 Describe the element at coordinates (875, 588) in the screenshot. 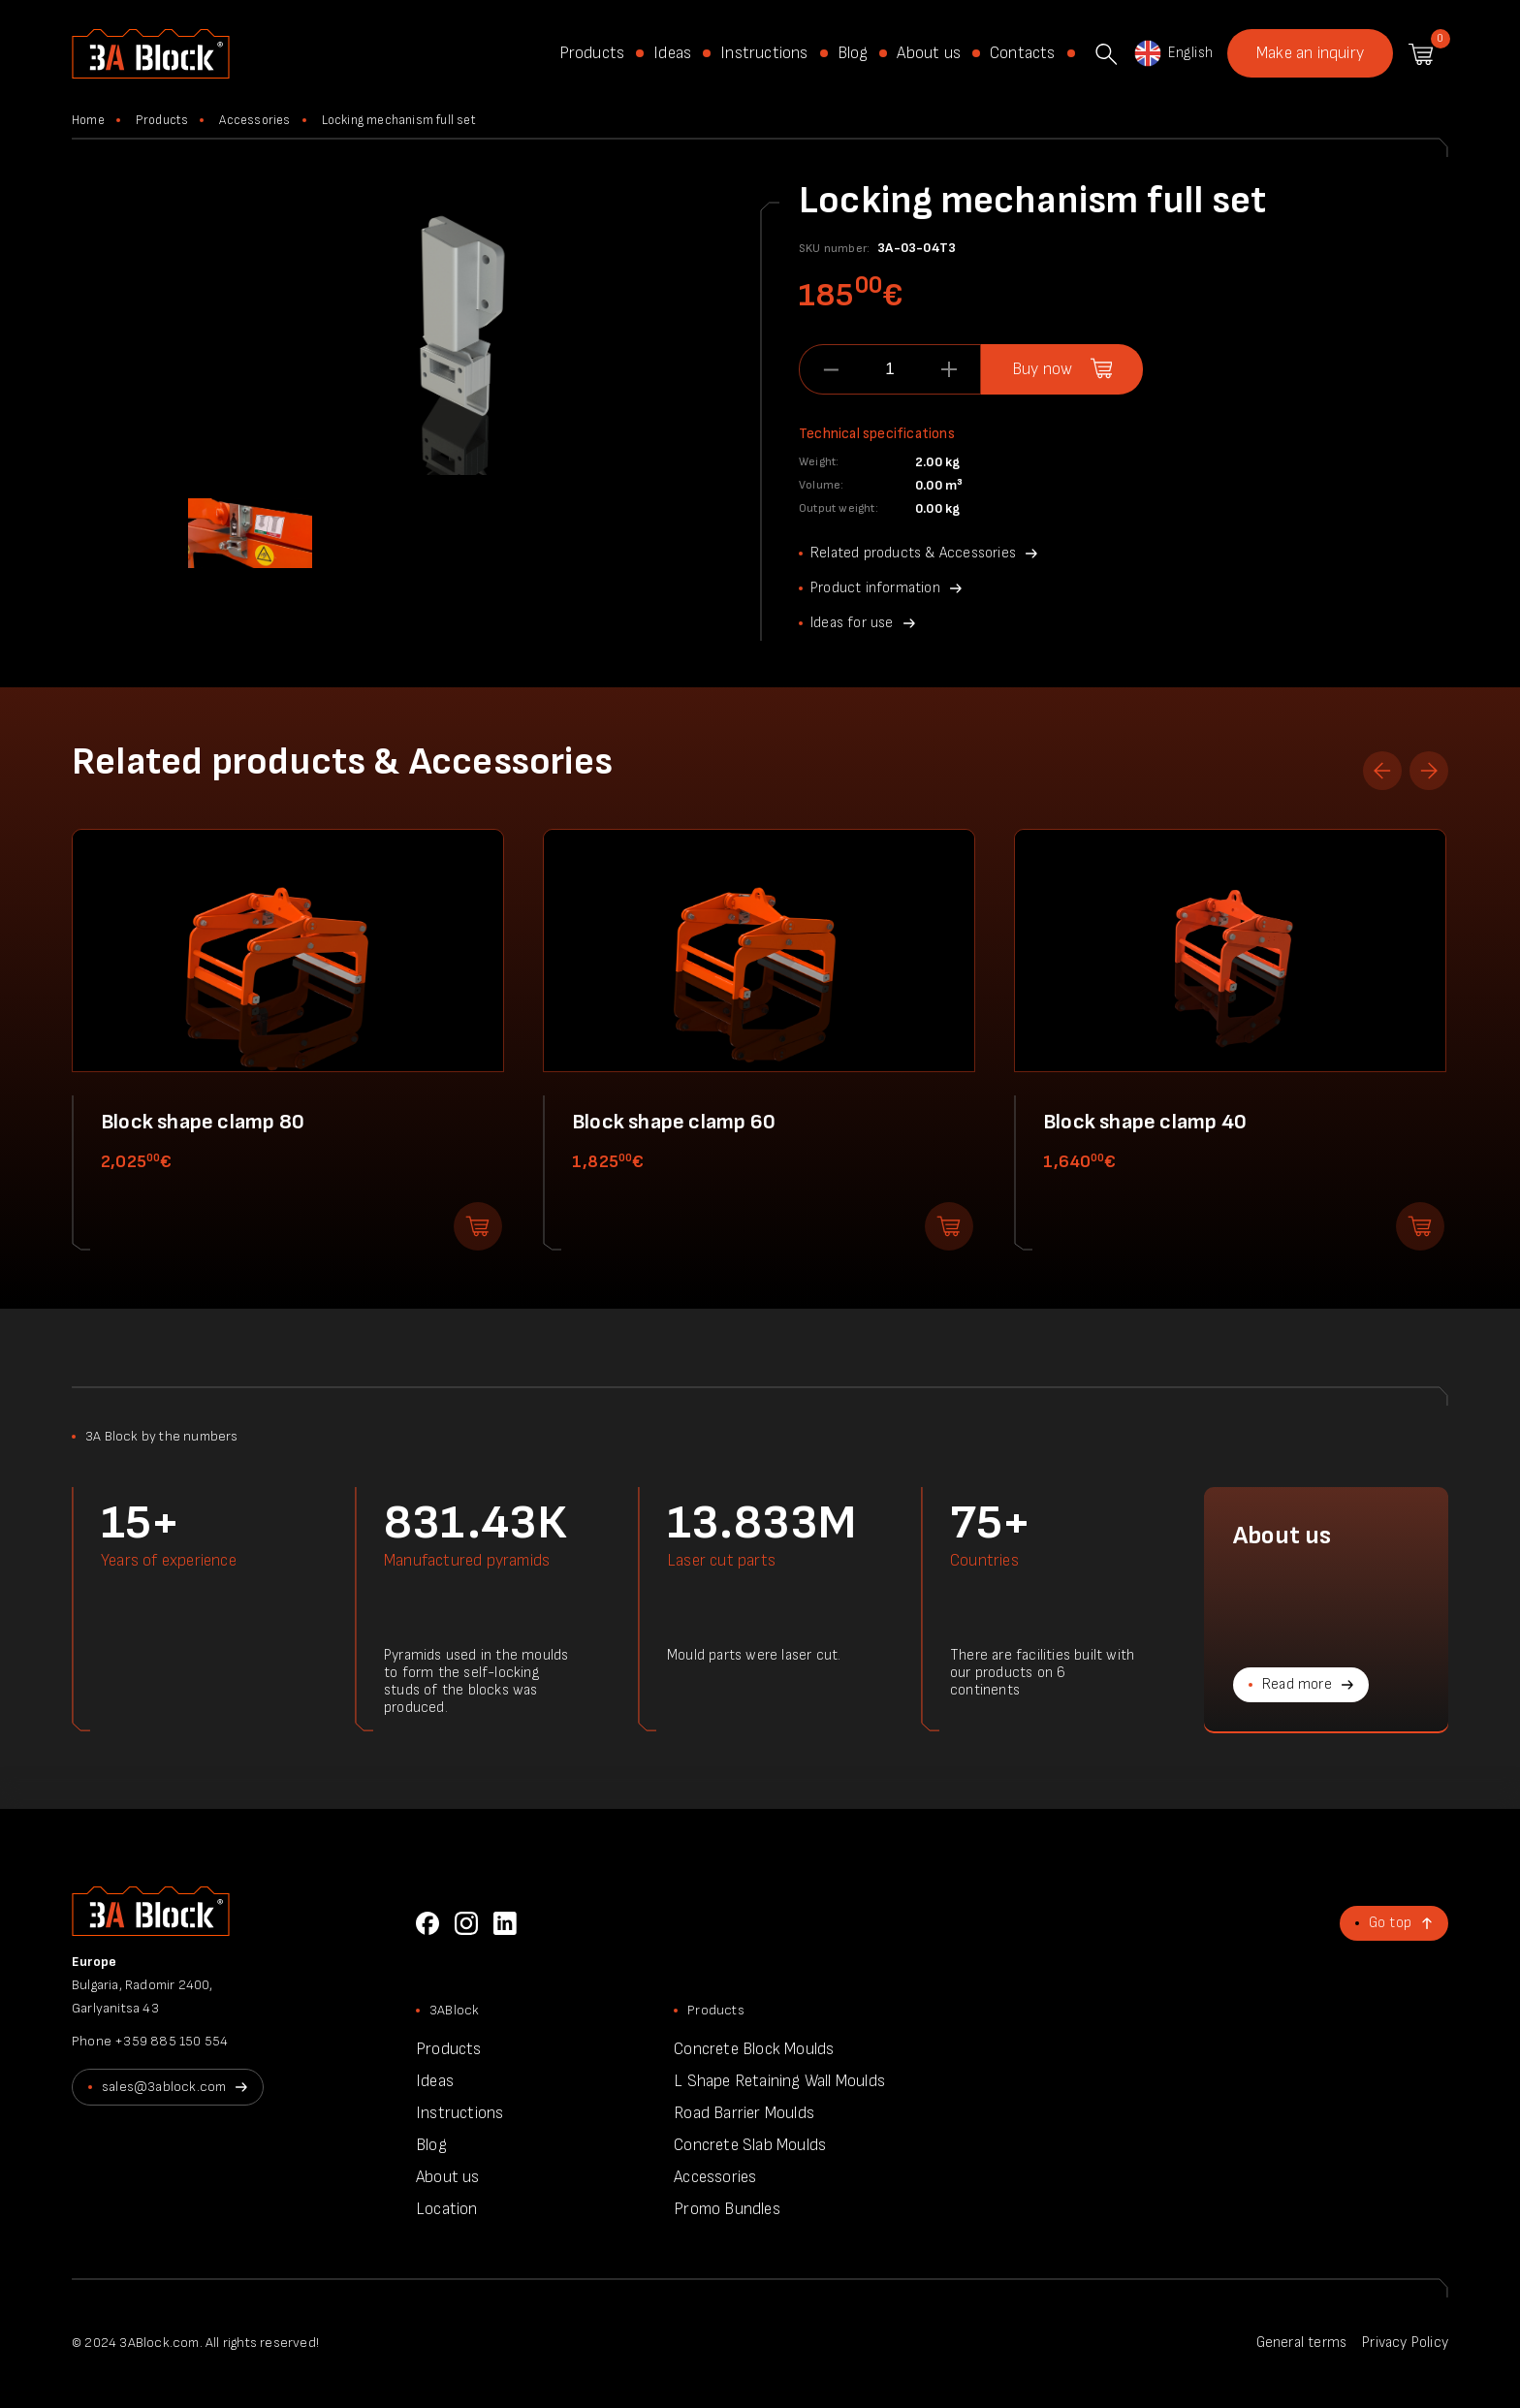

I see `Product information` at that location.